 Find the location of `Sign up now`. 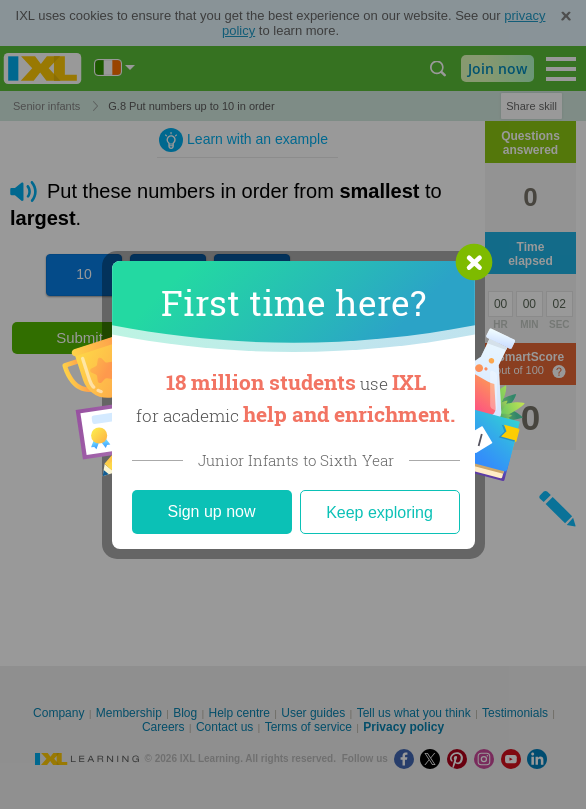

Sign up now is located at coordinates (211, 511).